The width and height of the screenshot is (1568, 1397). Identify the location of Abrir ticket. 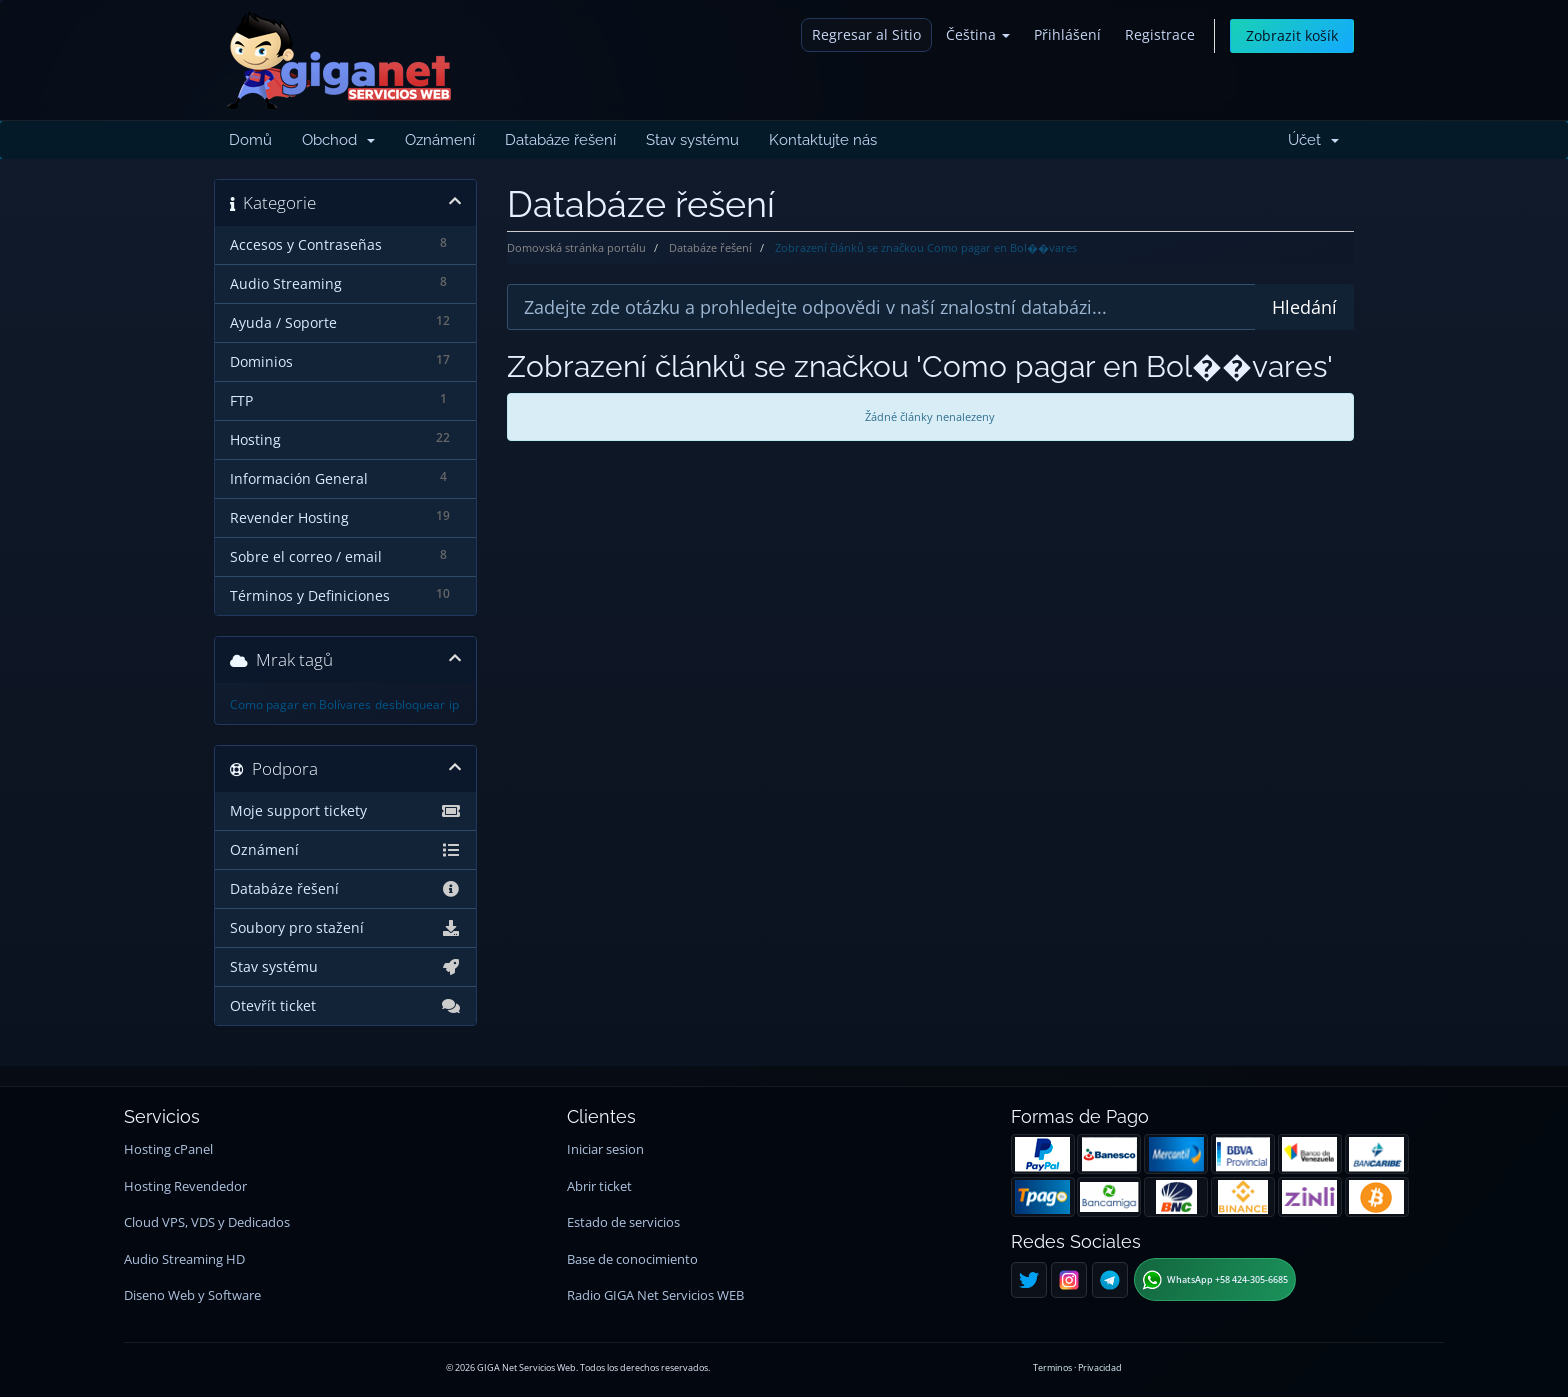
(599, 1186).